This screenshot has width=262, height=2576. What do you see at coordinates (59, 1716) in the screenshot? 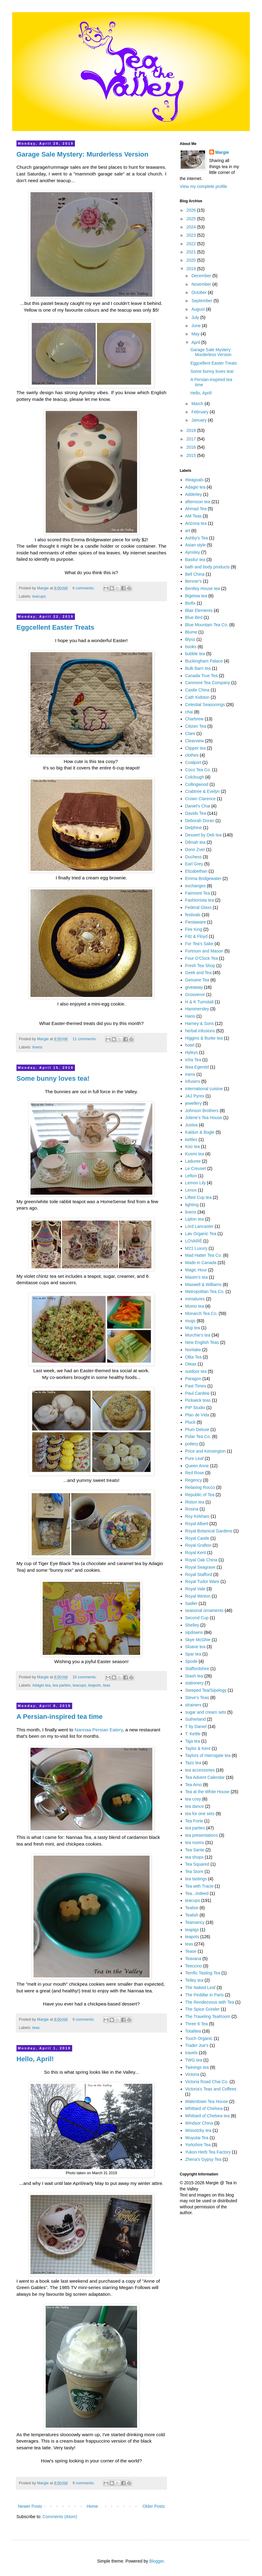
I see `A Persian-inspired tea time` at bounding box center [59, 1716].